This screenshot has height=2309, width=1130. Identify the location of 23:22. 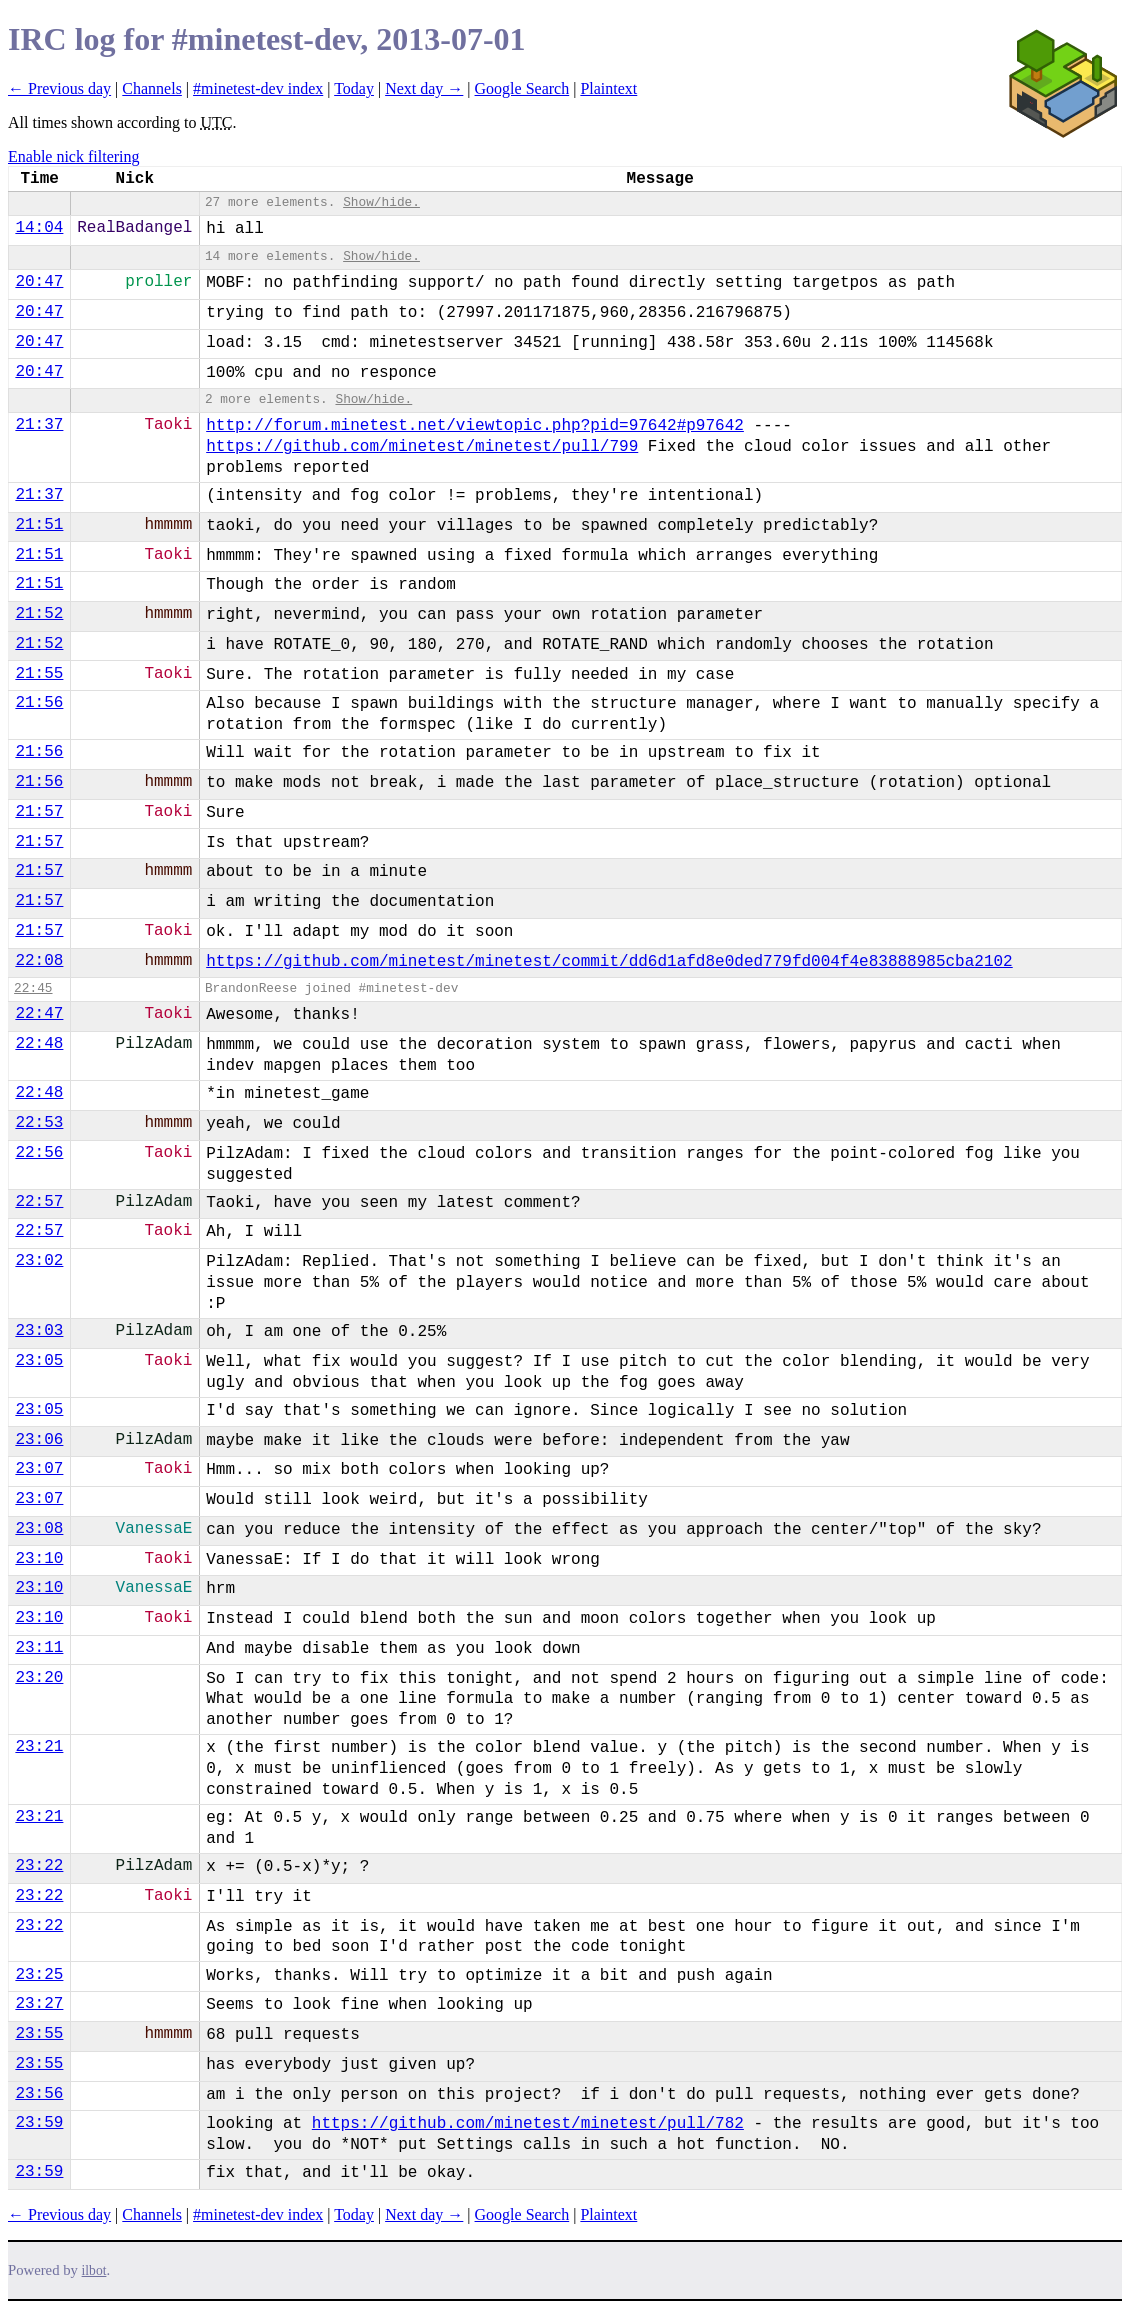
(39, 1866).